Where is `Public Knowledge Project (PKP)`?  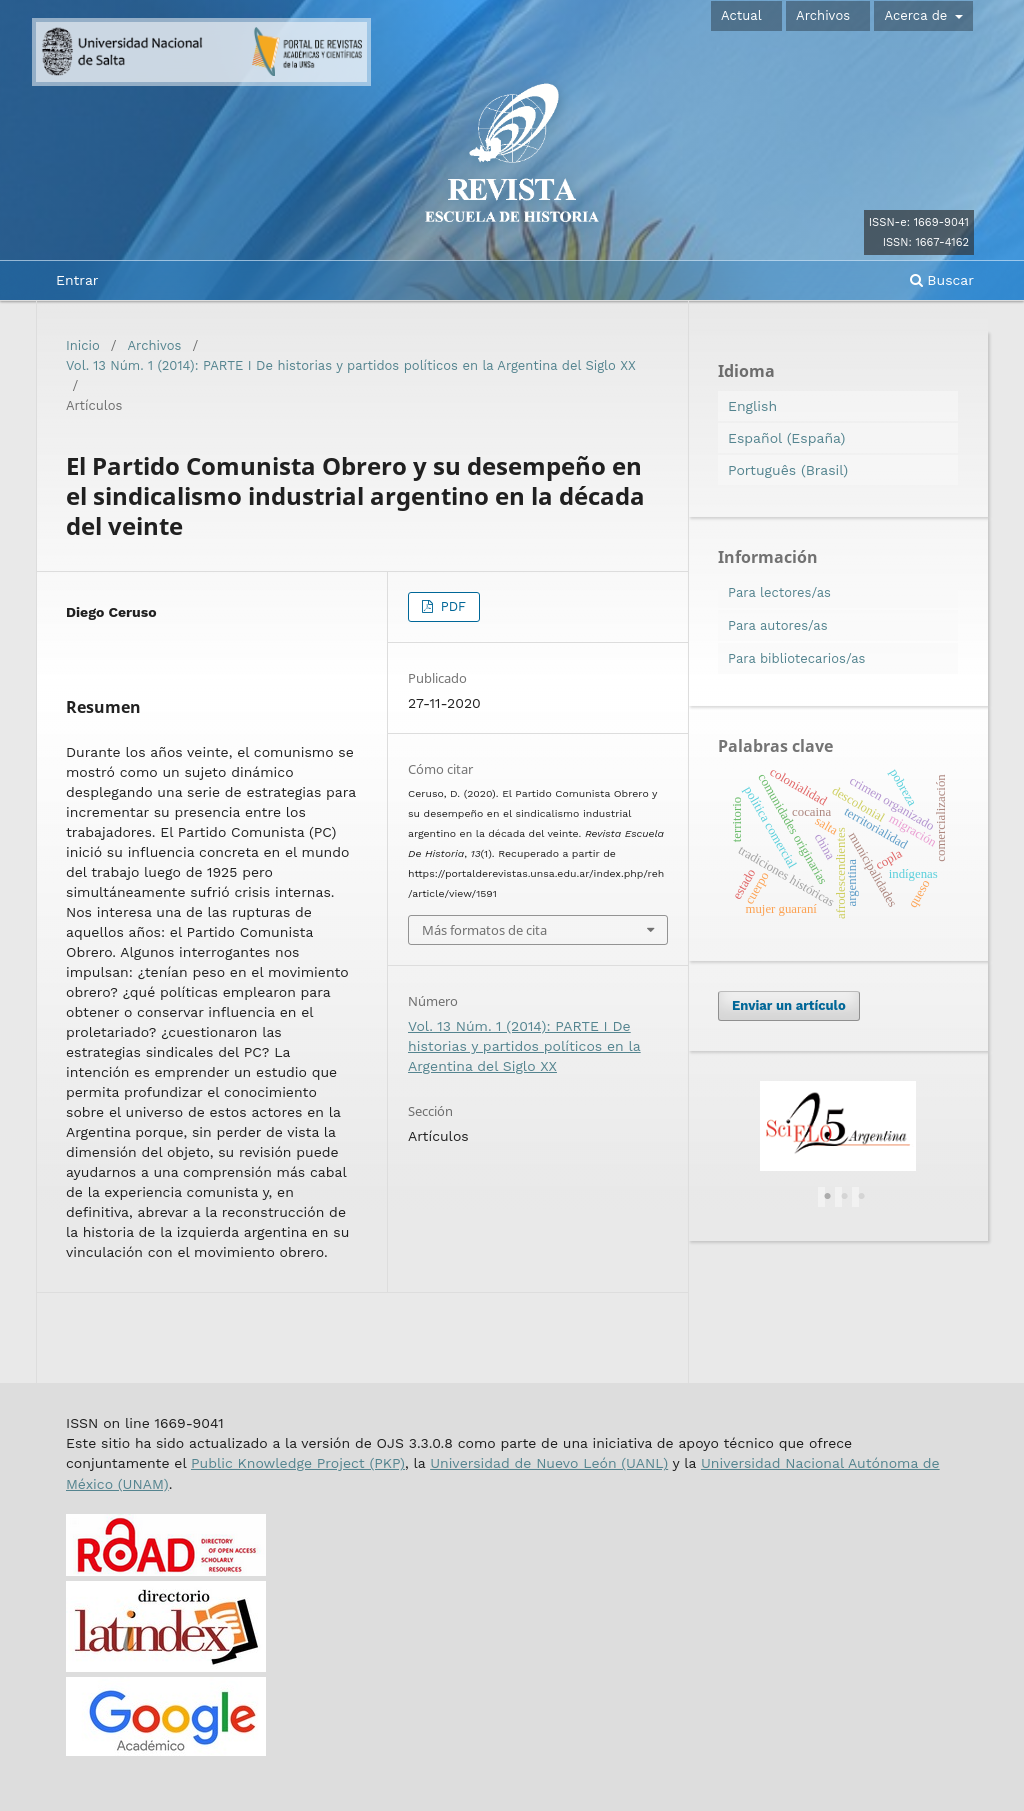
Public Knowledge Project (PKP) is located at coordinates (298, 1463).